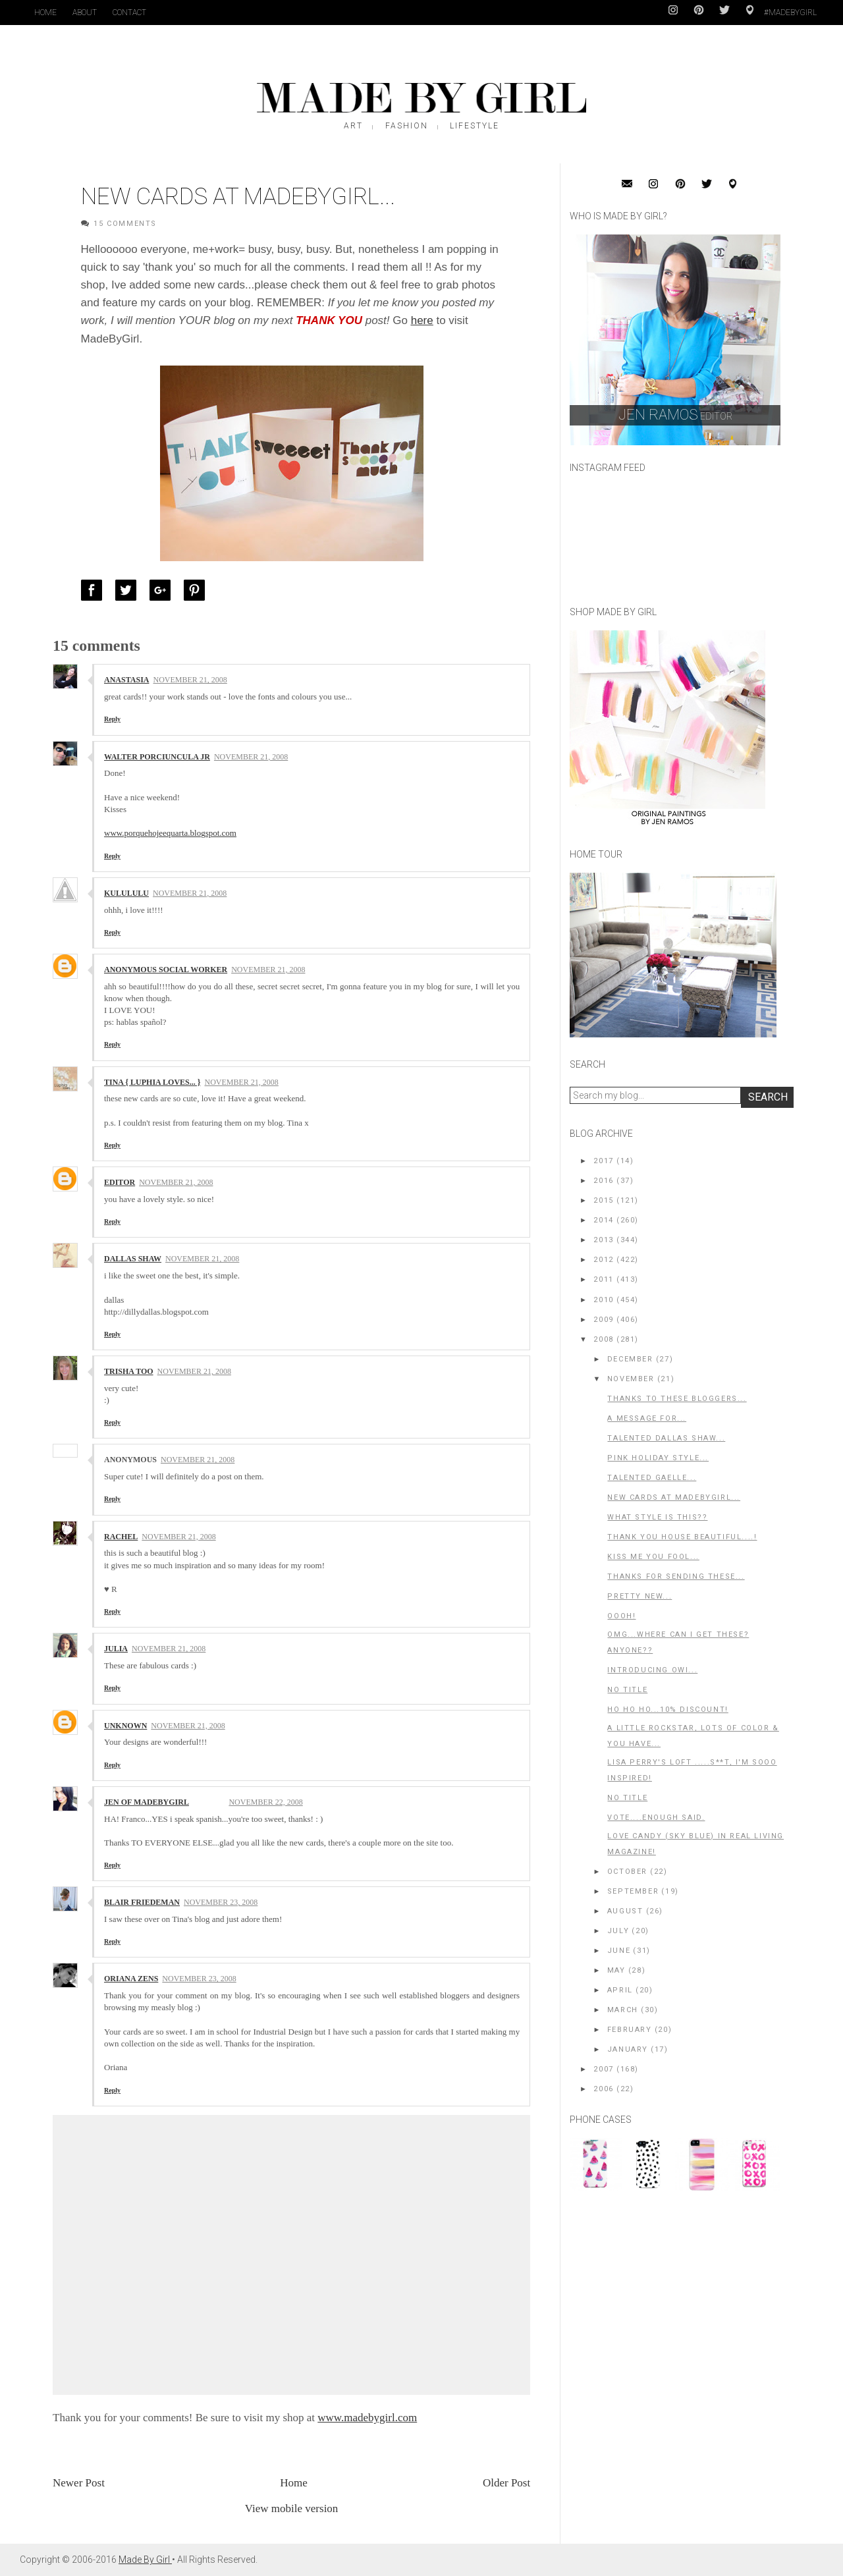  I want to click on Reply, so click(112, 719).